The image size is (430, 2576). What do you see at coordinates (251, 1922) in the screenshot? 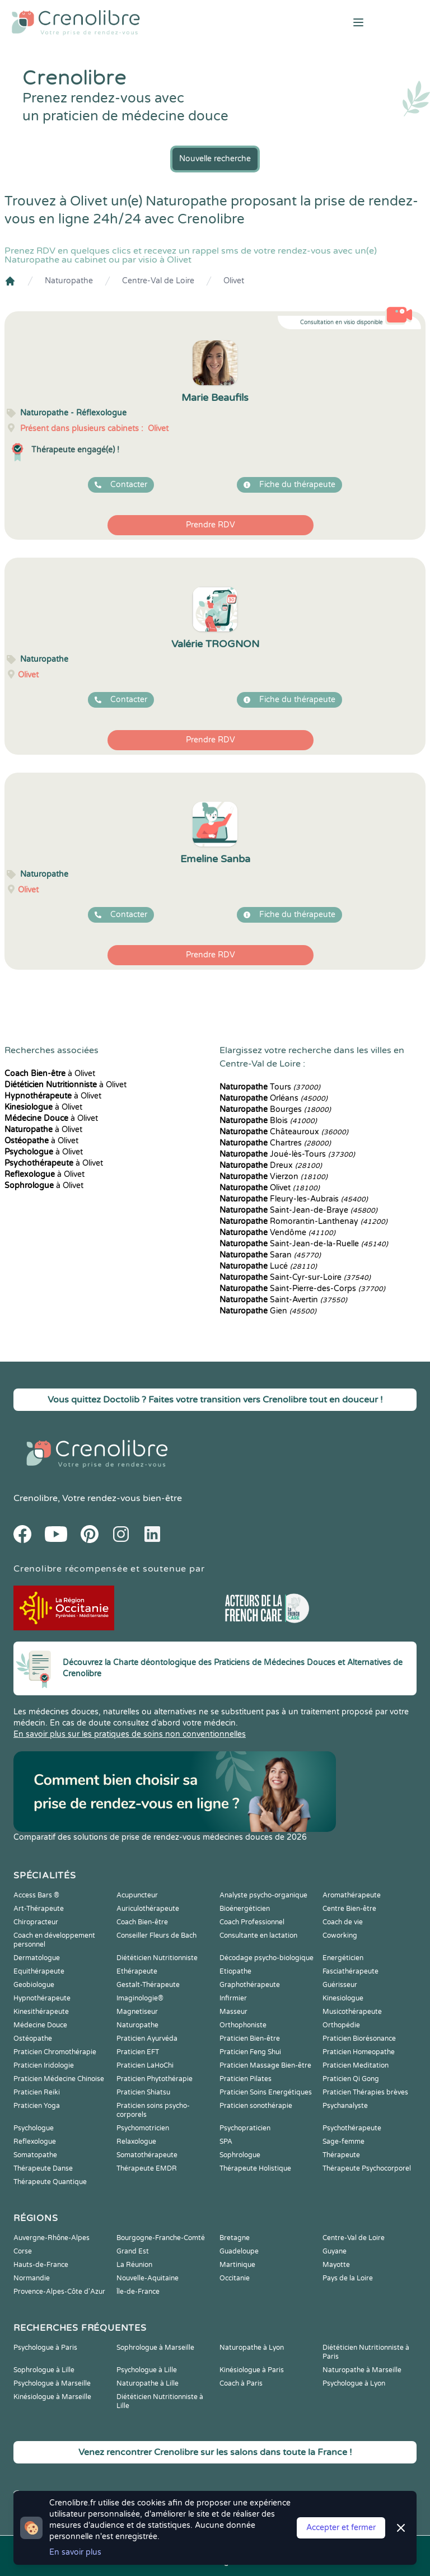
I see `Coach Professionnel` at bounding box center [251, 1922].